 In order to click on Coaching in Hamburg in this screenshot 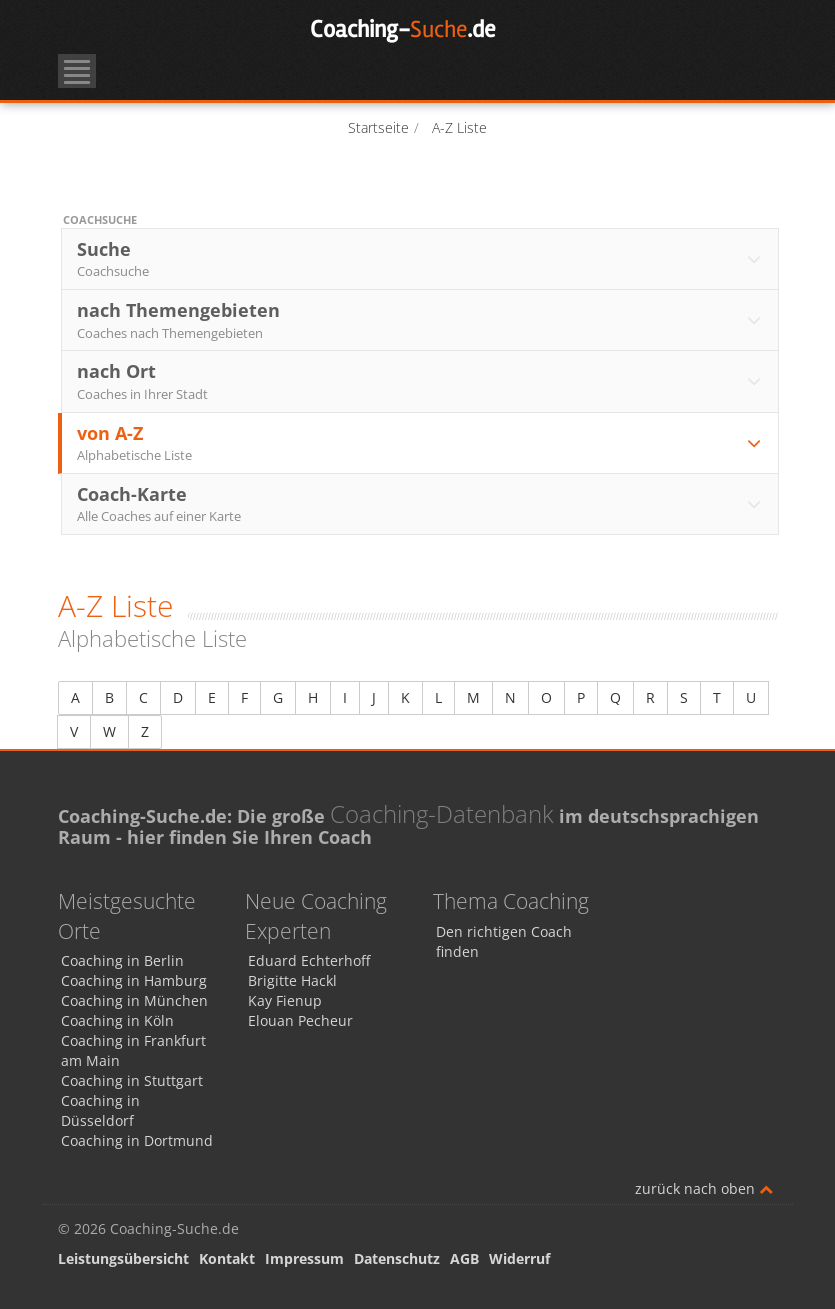, I will do `click(134, 980)`.